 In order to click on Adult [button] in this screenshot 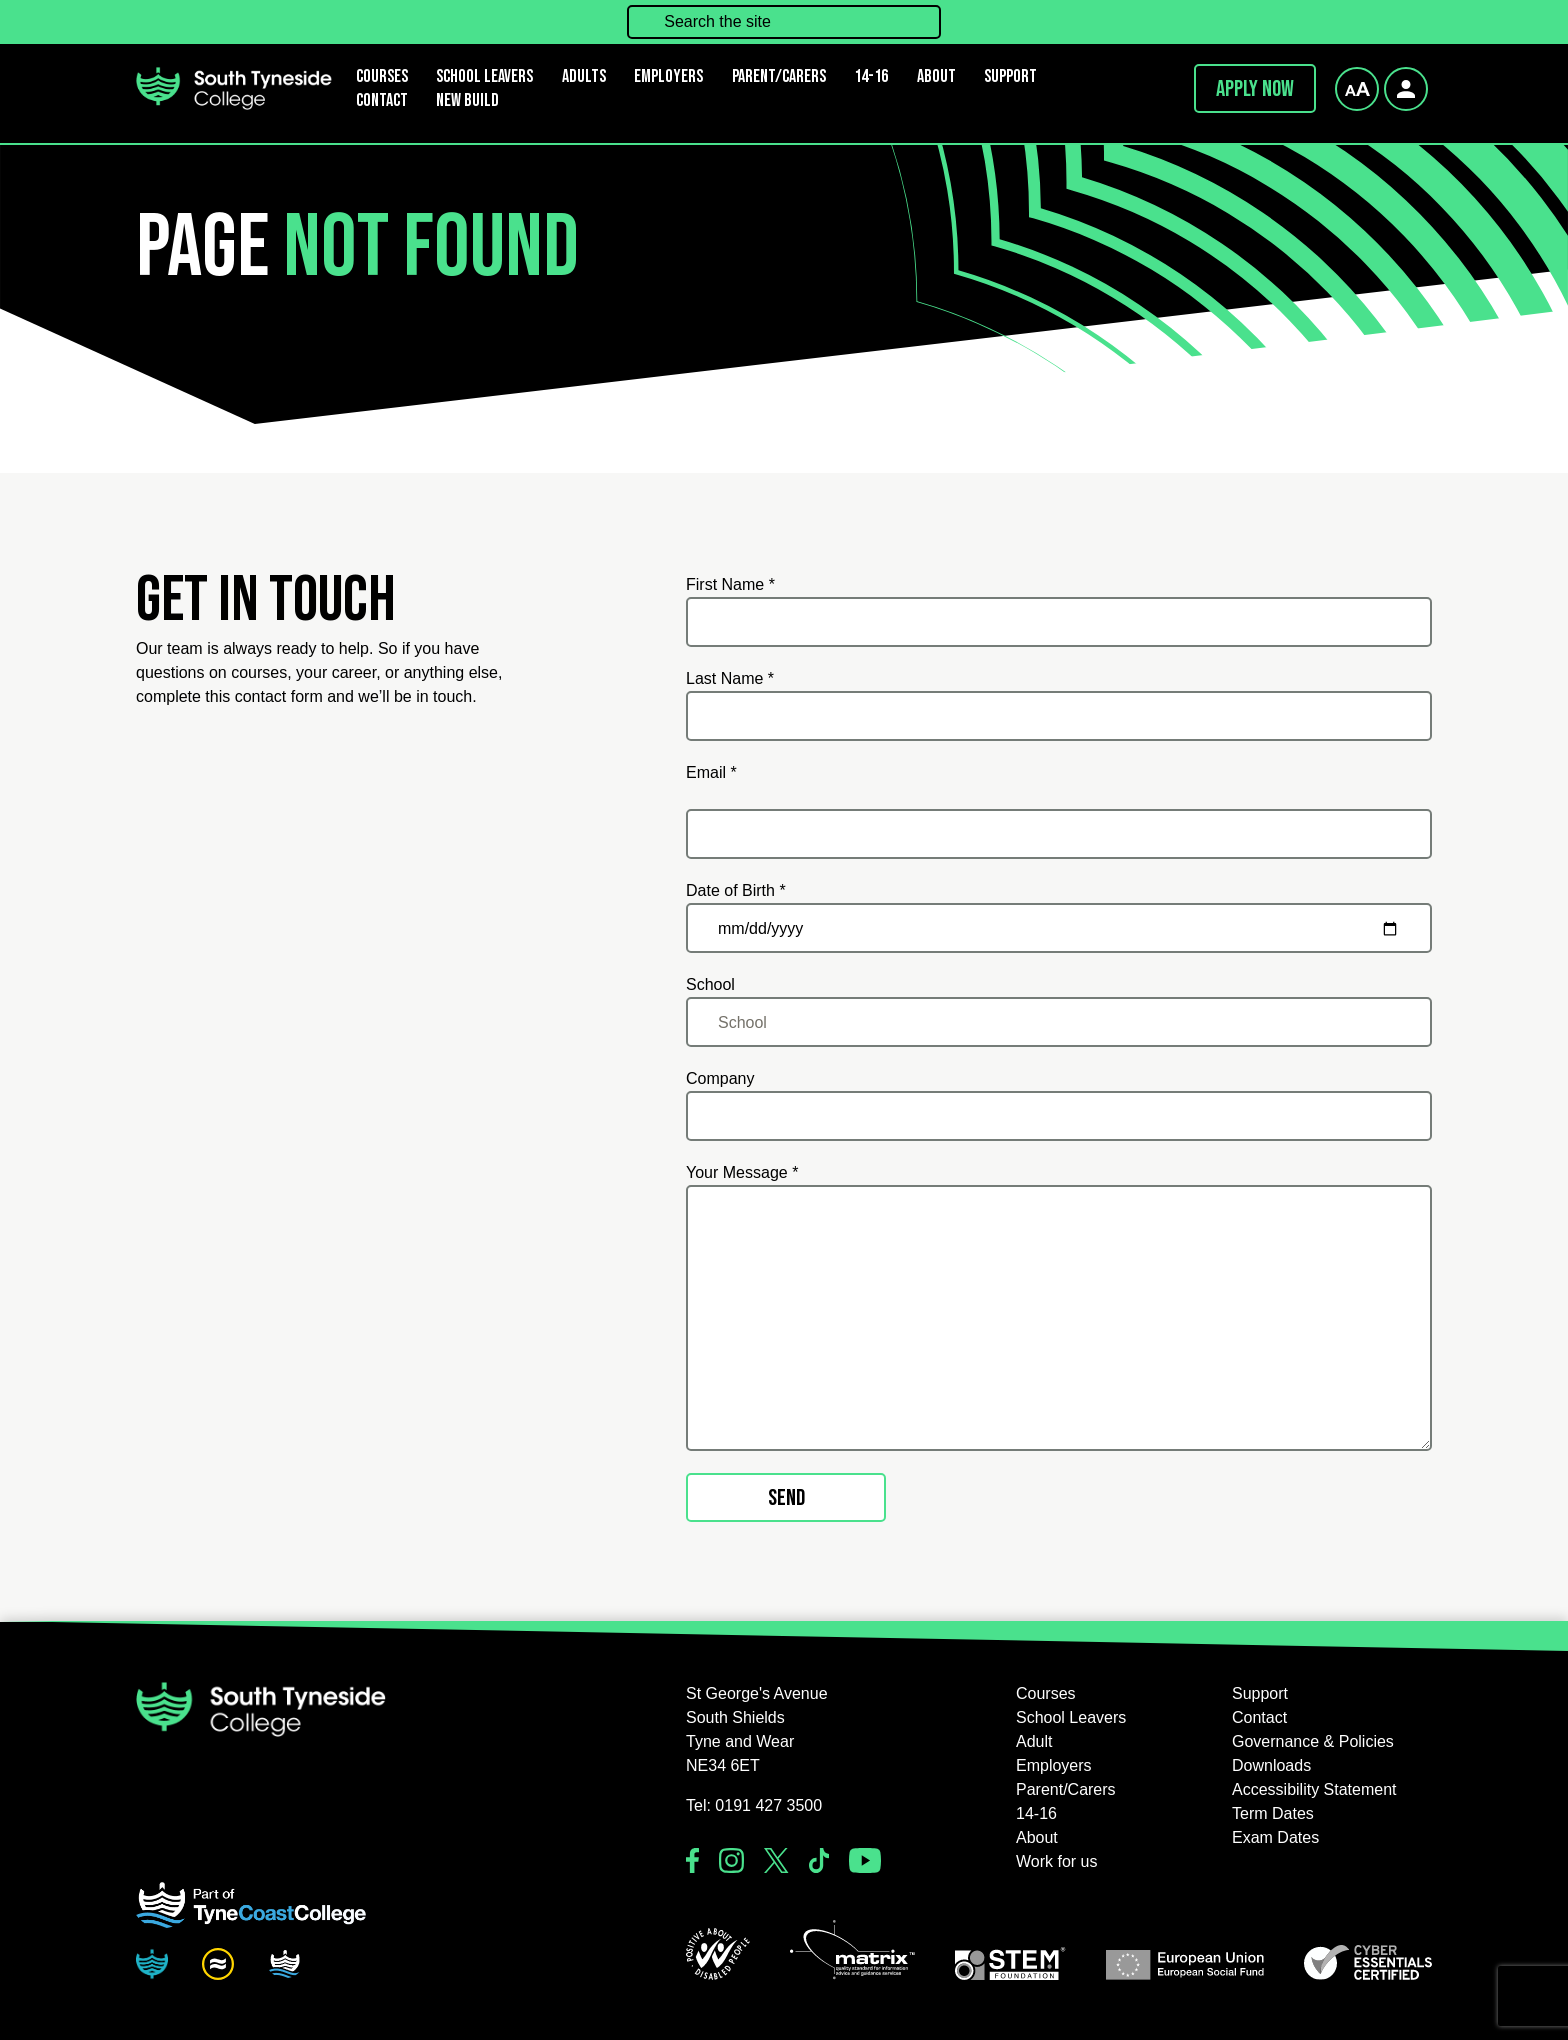, I will do `click(1034, 1741)`.